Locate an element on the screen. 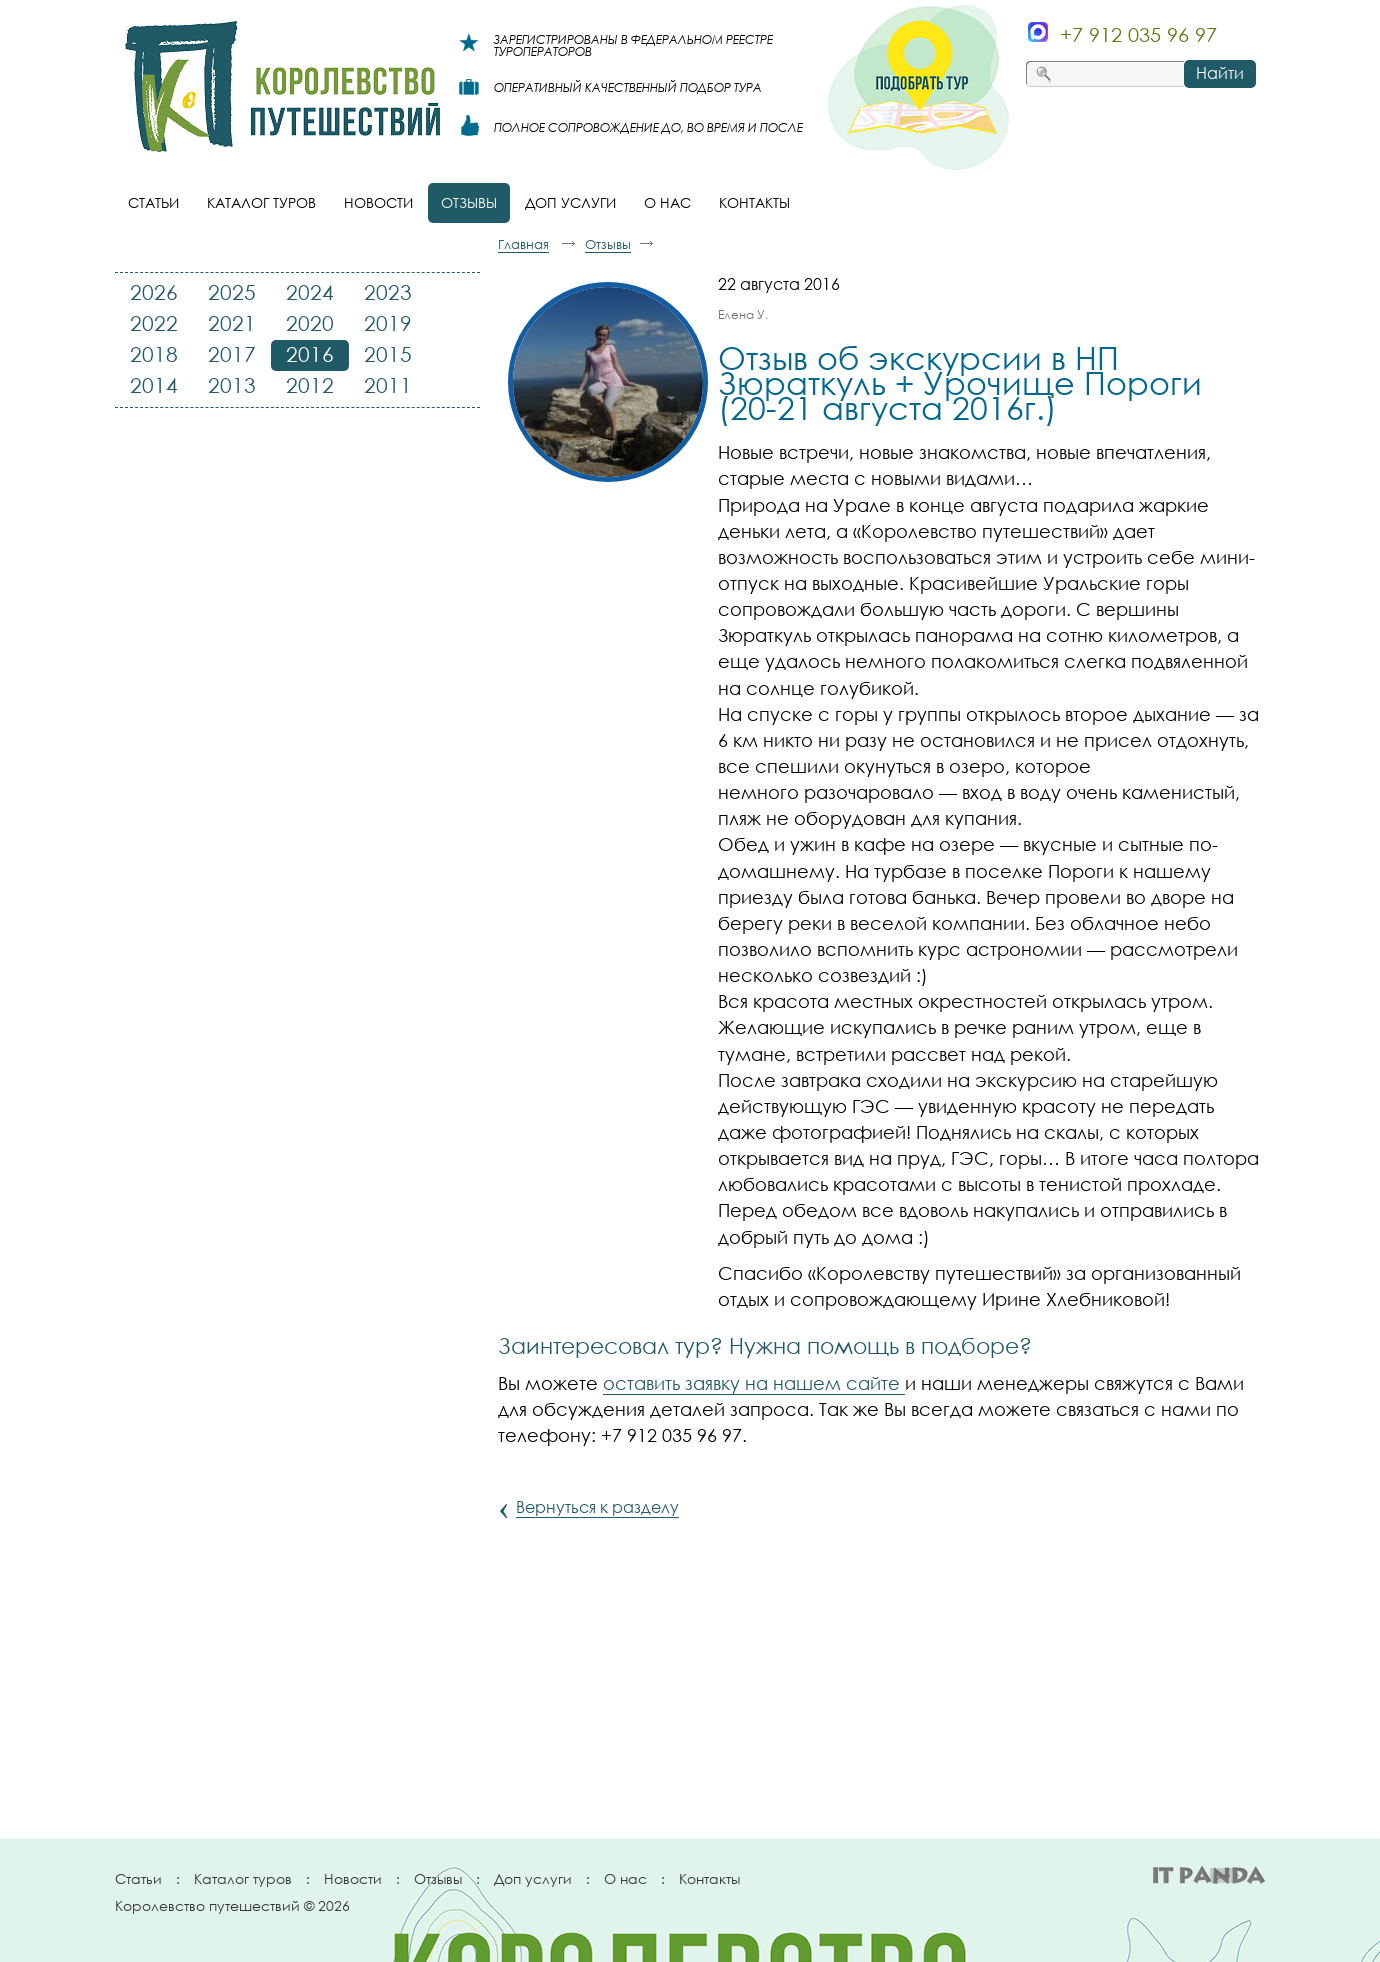 Image resolution: width=1380 pixels, height=1962 pixels. Новости is located at coordinates (353, 1878).